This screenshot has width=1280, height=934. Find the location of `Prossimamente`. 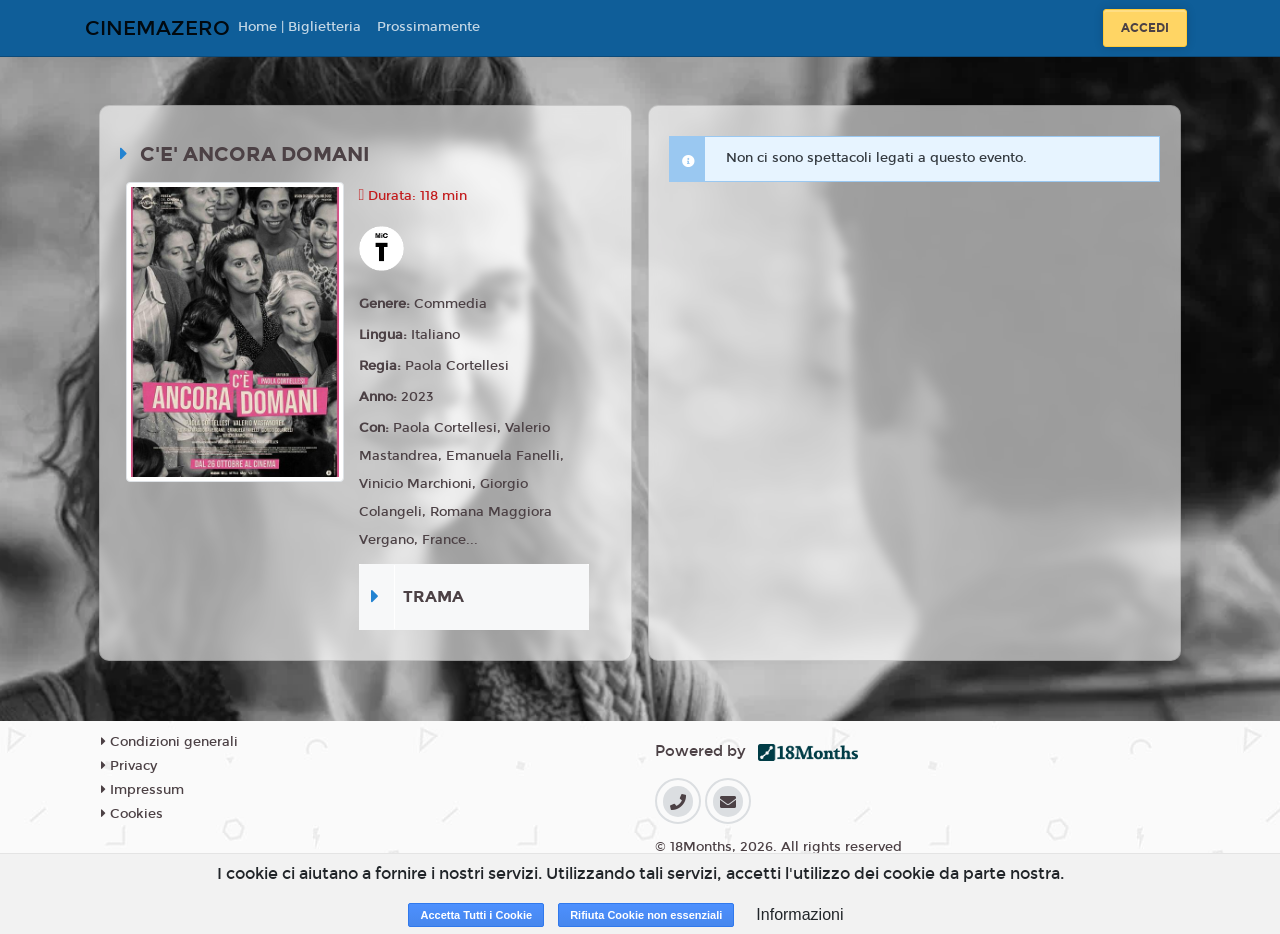

Prossimamente is located at coordinates (428, 27).